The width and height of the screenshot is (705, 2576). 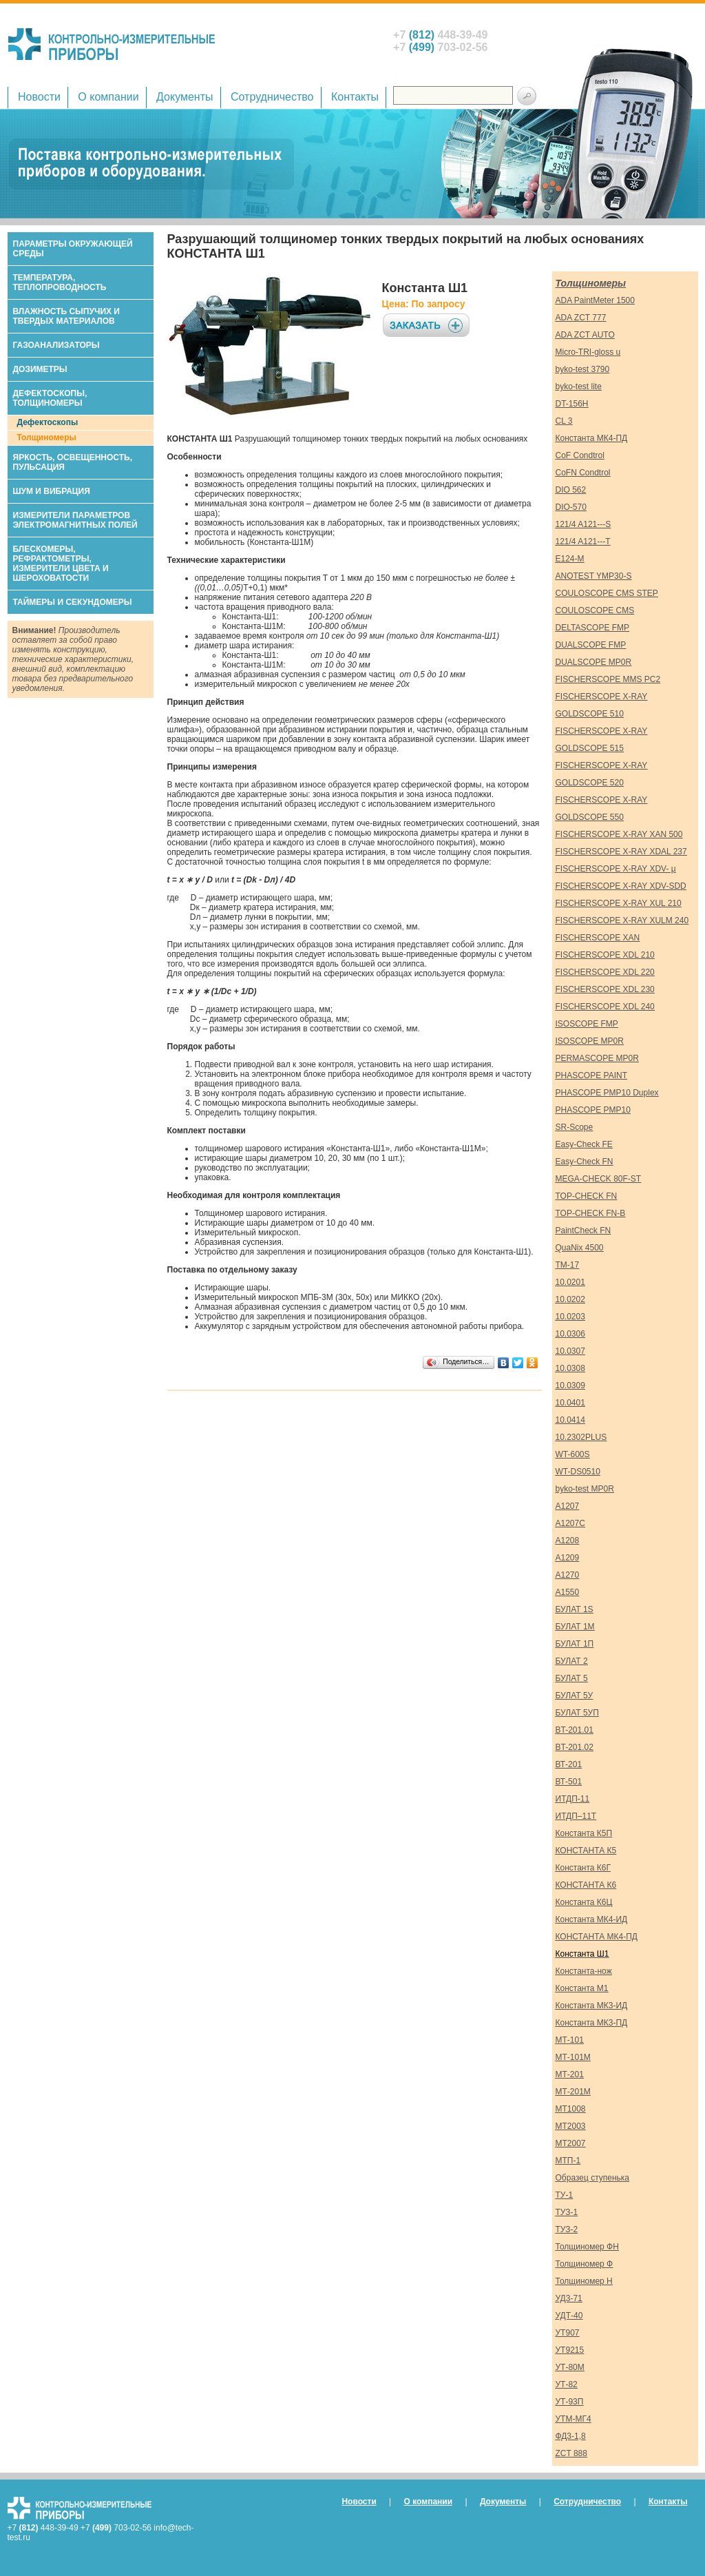 What do you see at coordinates (570, 2402) in the screenshot?
I see `УТ-93П` at bounding box center [570, 2402].